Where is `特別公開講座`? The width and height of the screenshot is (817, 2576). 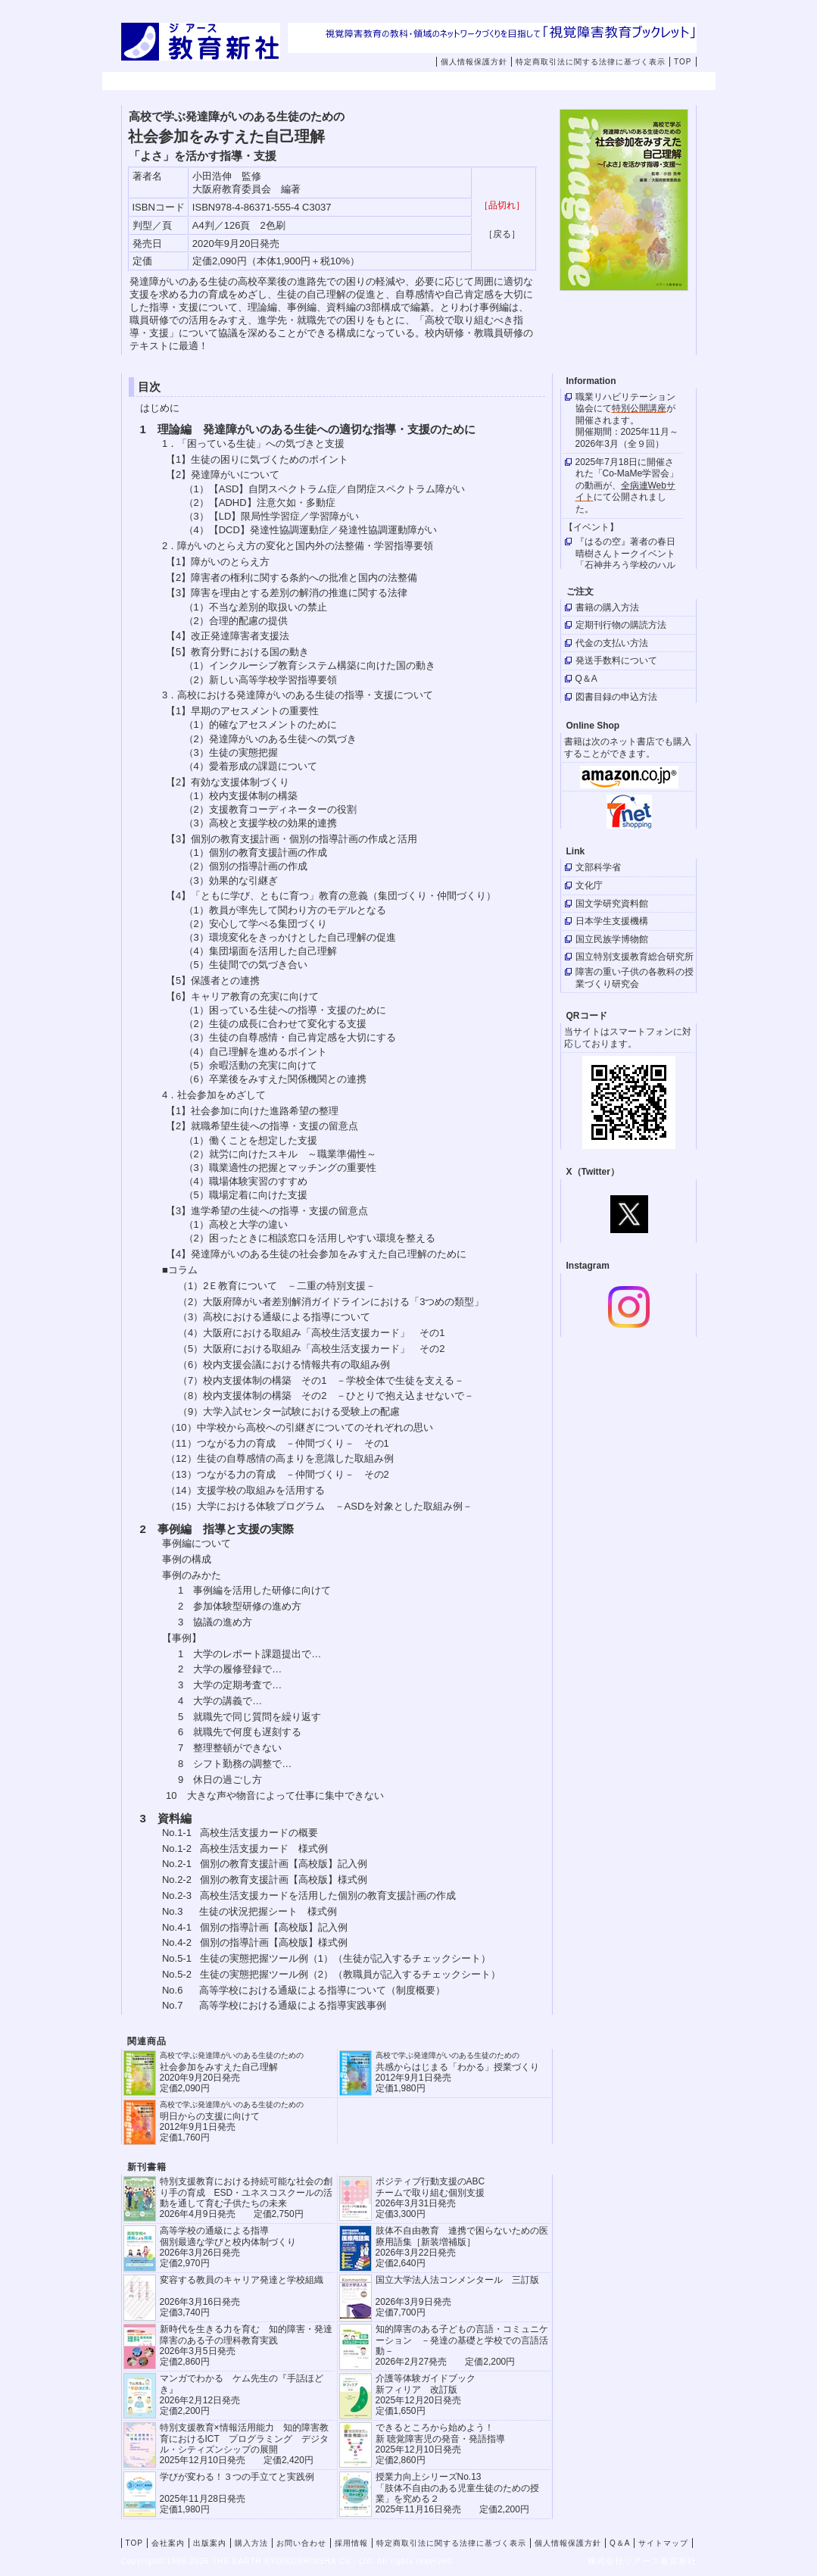 特別公開講座 is located at coordinates (639, 408).